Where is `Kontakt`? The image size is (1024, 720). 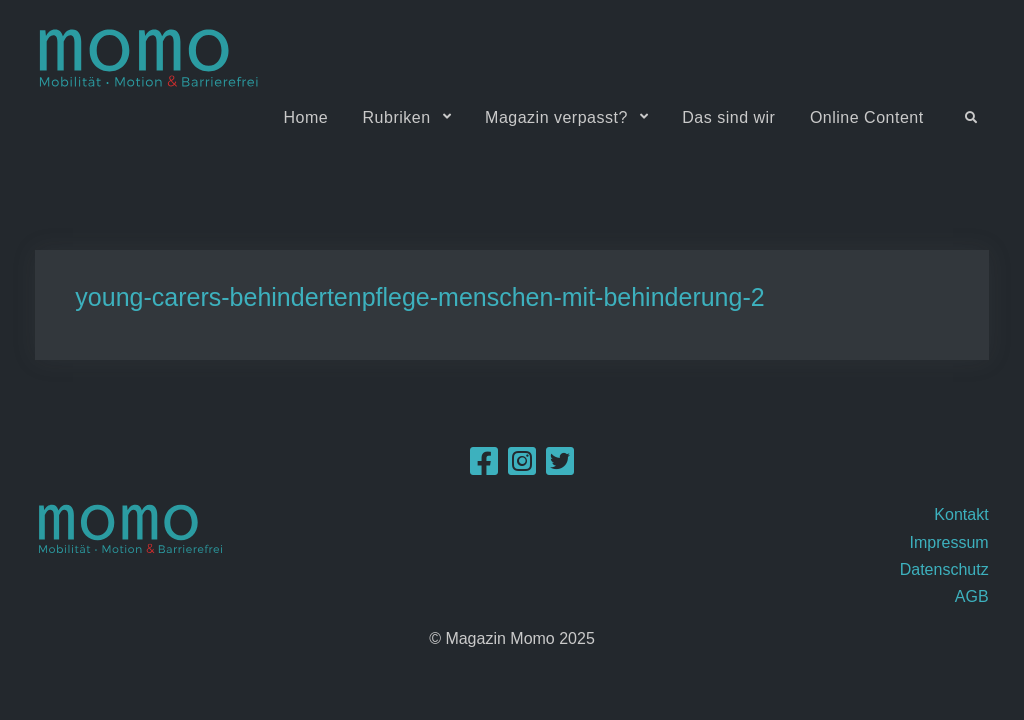
Kontakt is located at coordinates (961, 514).